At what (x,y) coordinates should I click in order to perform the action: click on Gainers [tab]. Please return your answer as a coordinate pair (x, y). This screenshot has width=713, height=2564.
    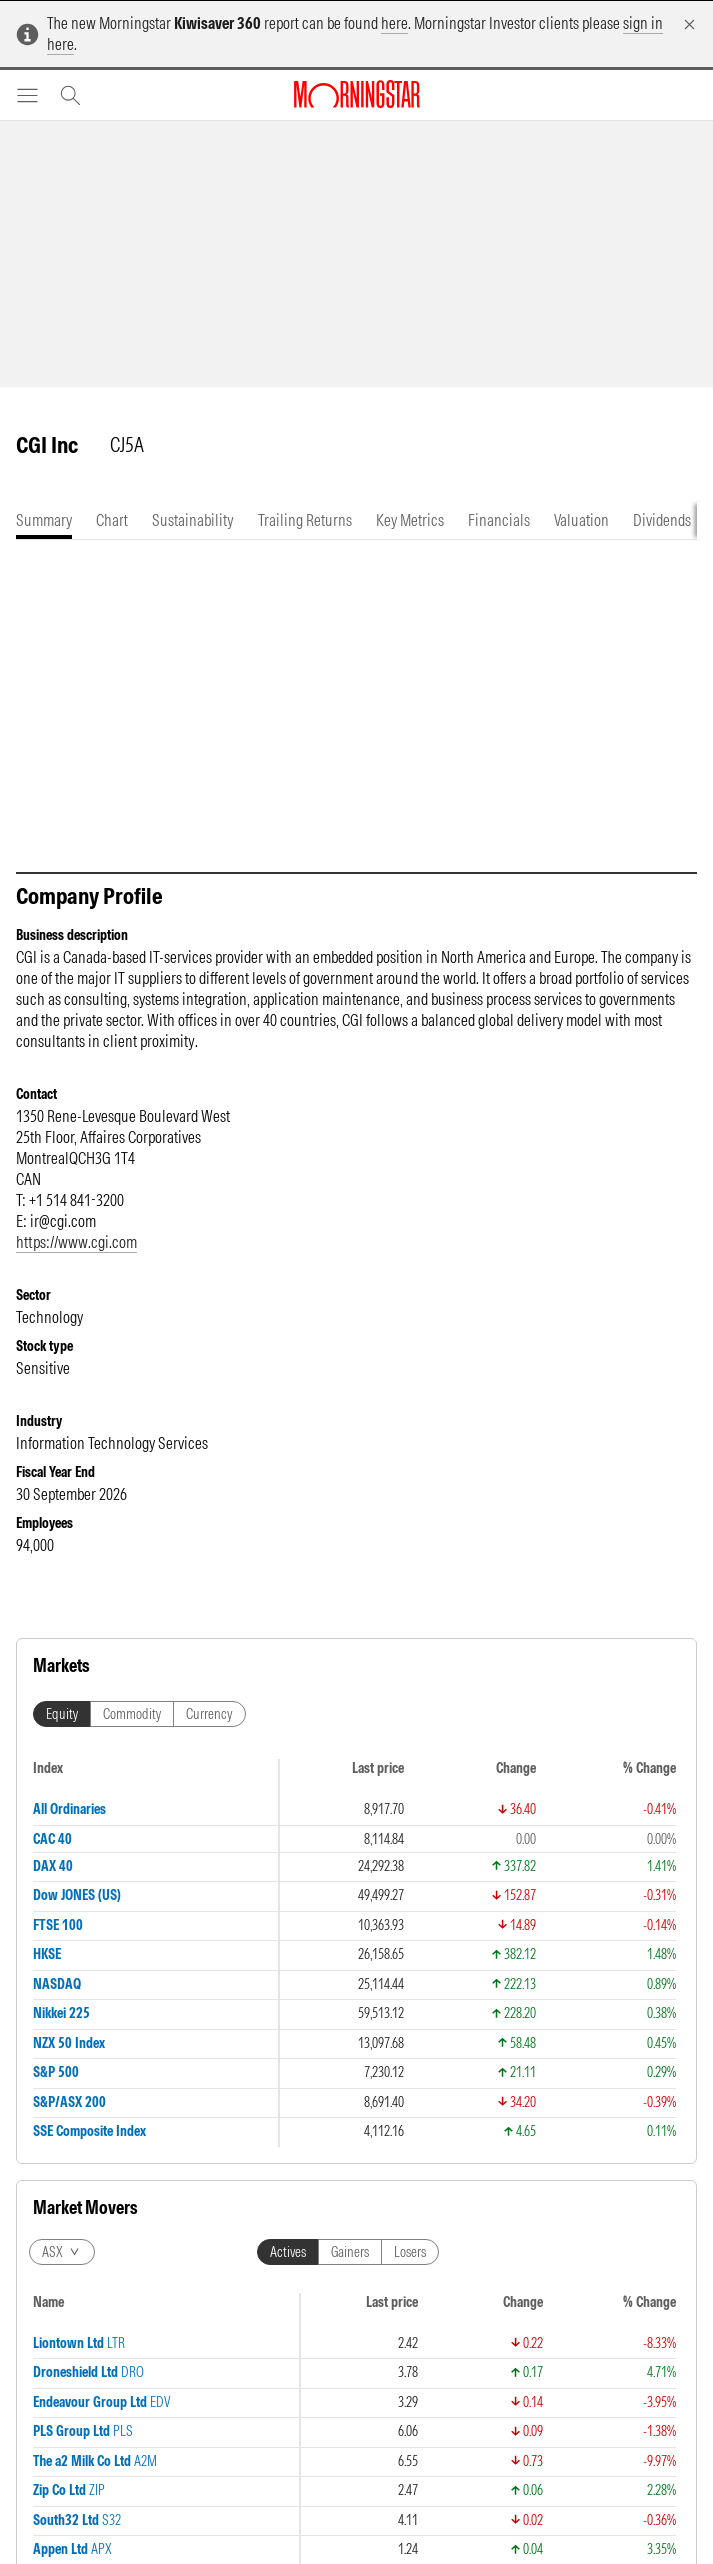
    Looking at the image, I should click on (350, 2252).